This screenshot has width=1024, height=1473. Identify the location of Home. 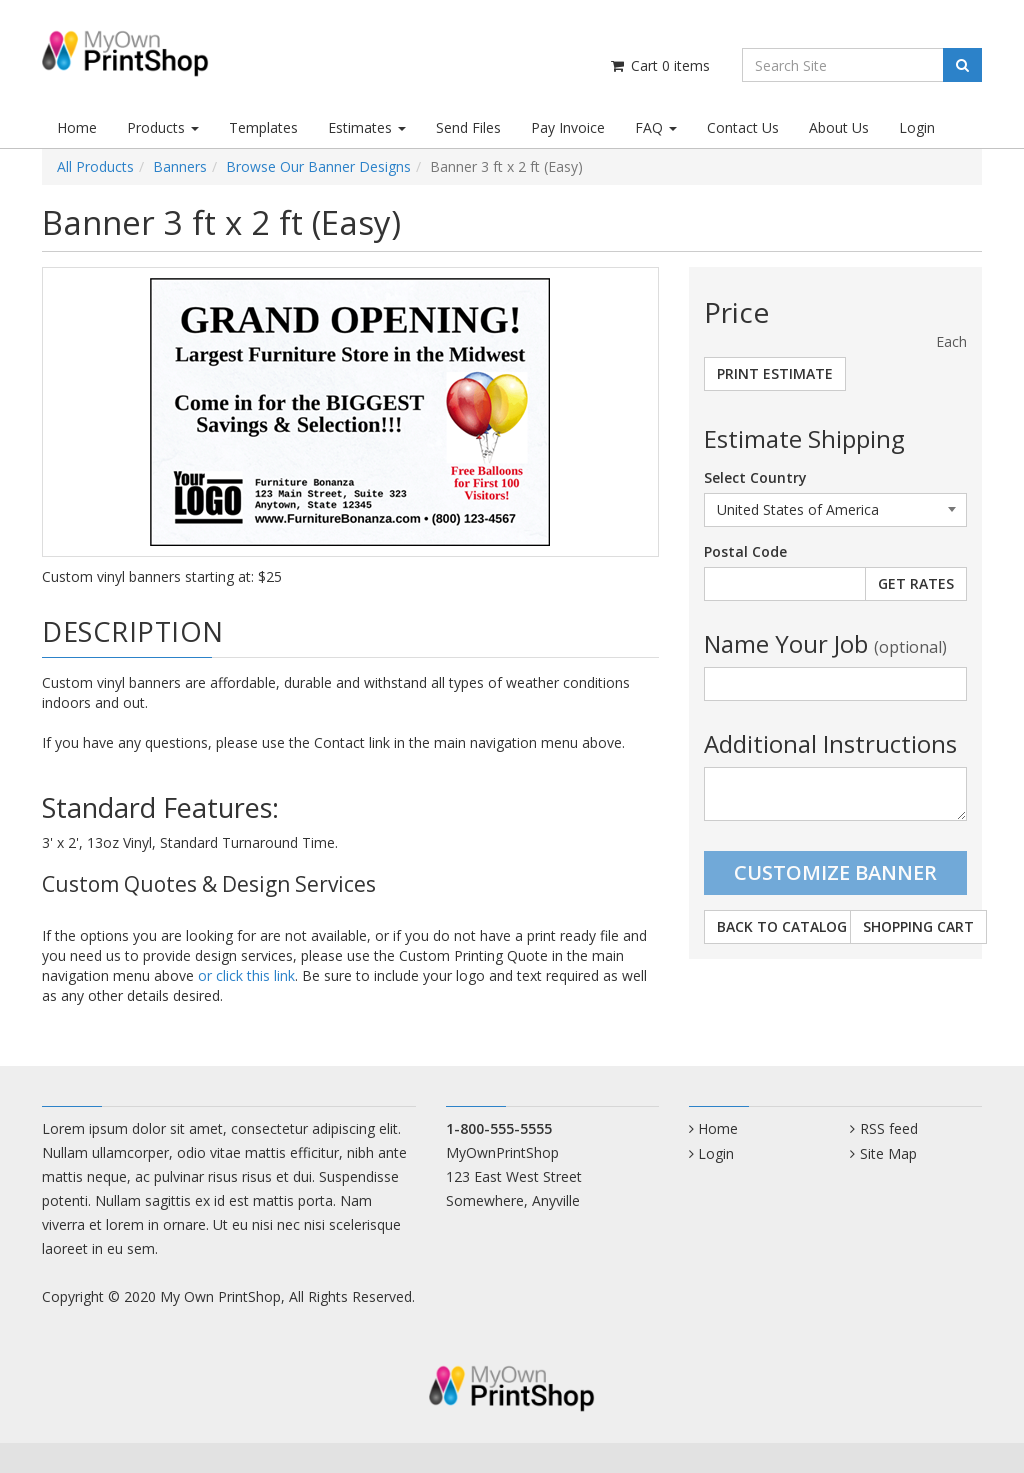
(77, 127).